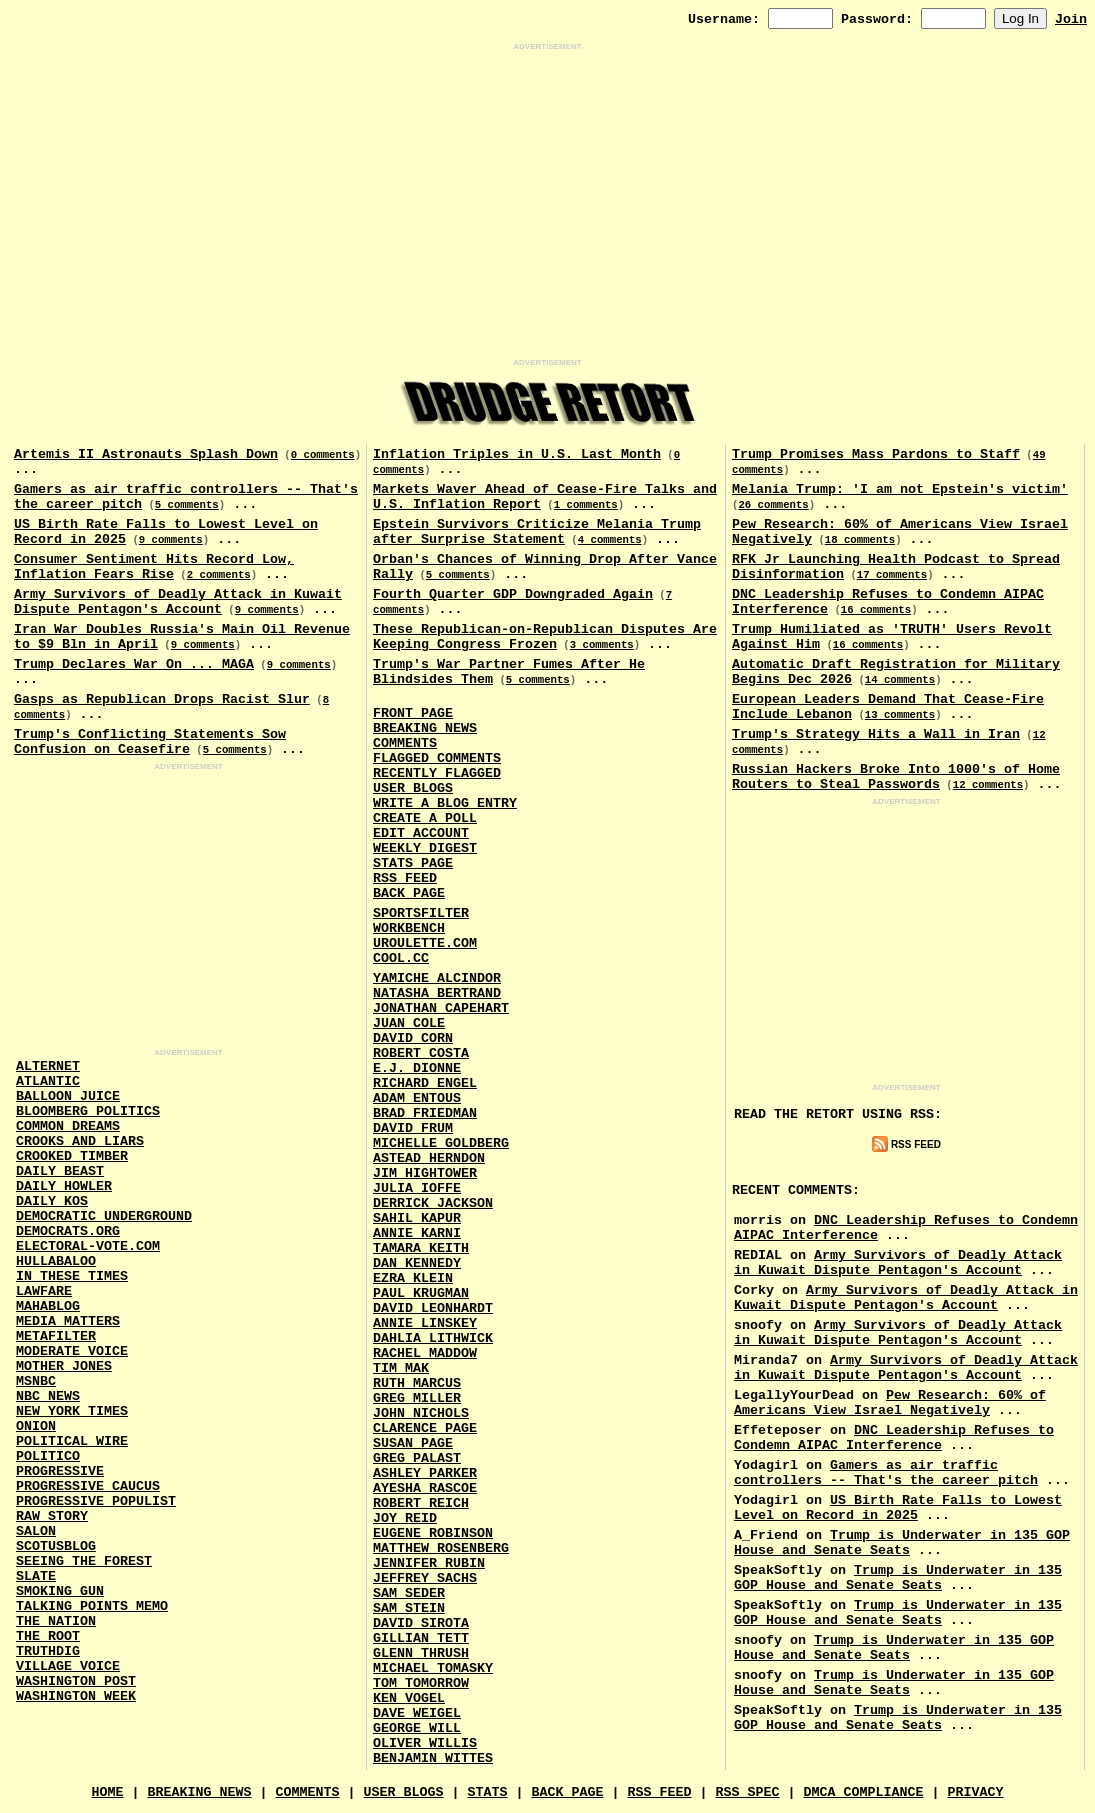 Image resolution: width=1095 pixels, height=1813 pixels. What do you see at coordinates (900, 680) in the screenshot?
I see `14 comments` at bounding box center [900, 680].